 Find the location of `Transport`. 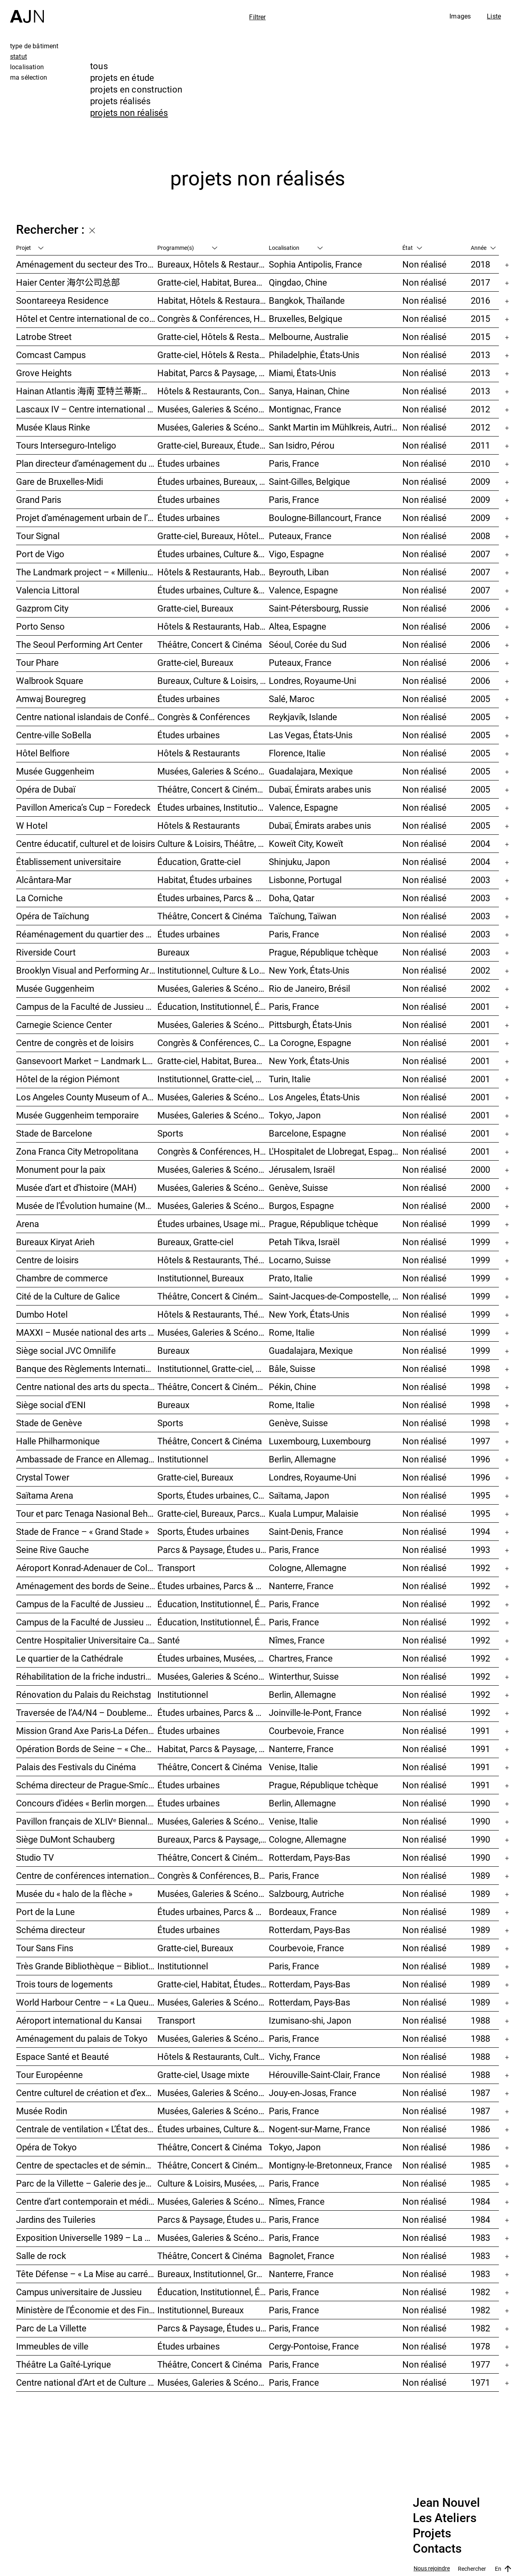

Transport is located at coordinates (176, 1567).